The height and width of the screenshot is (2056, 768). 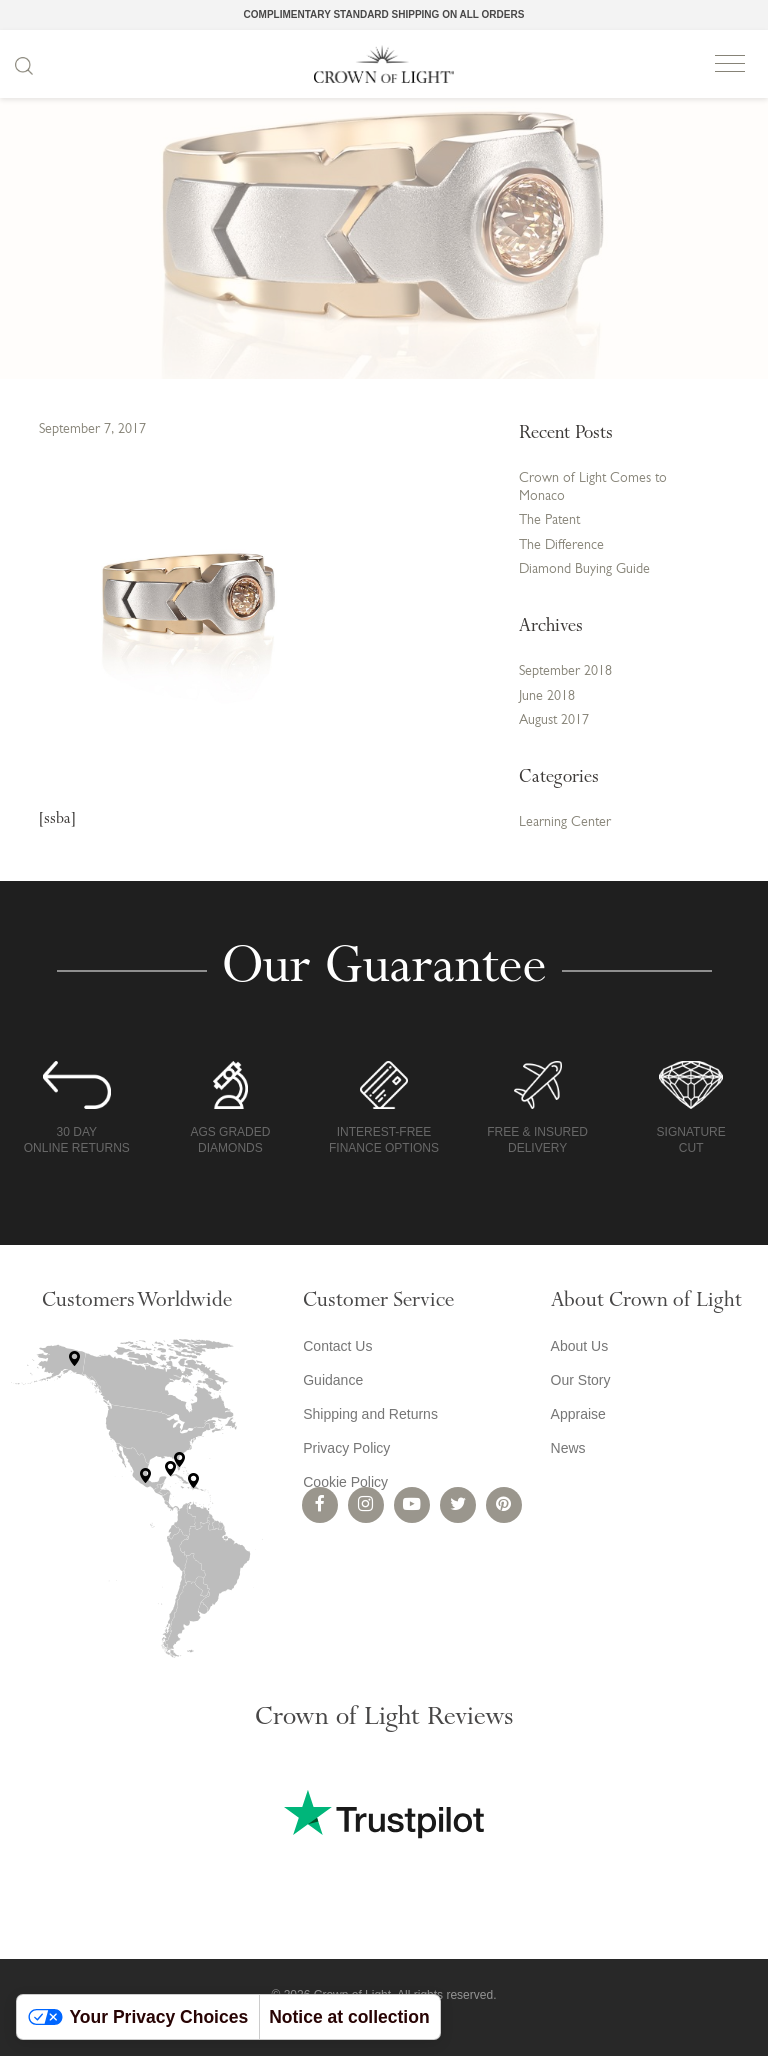 What do you see at coordinates (370, 1414) in the screenshot?
I see `Shipping and Returns` at bounding box center [370, 1414].